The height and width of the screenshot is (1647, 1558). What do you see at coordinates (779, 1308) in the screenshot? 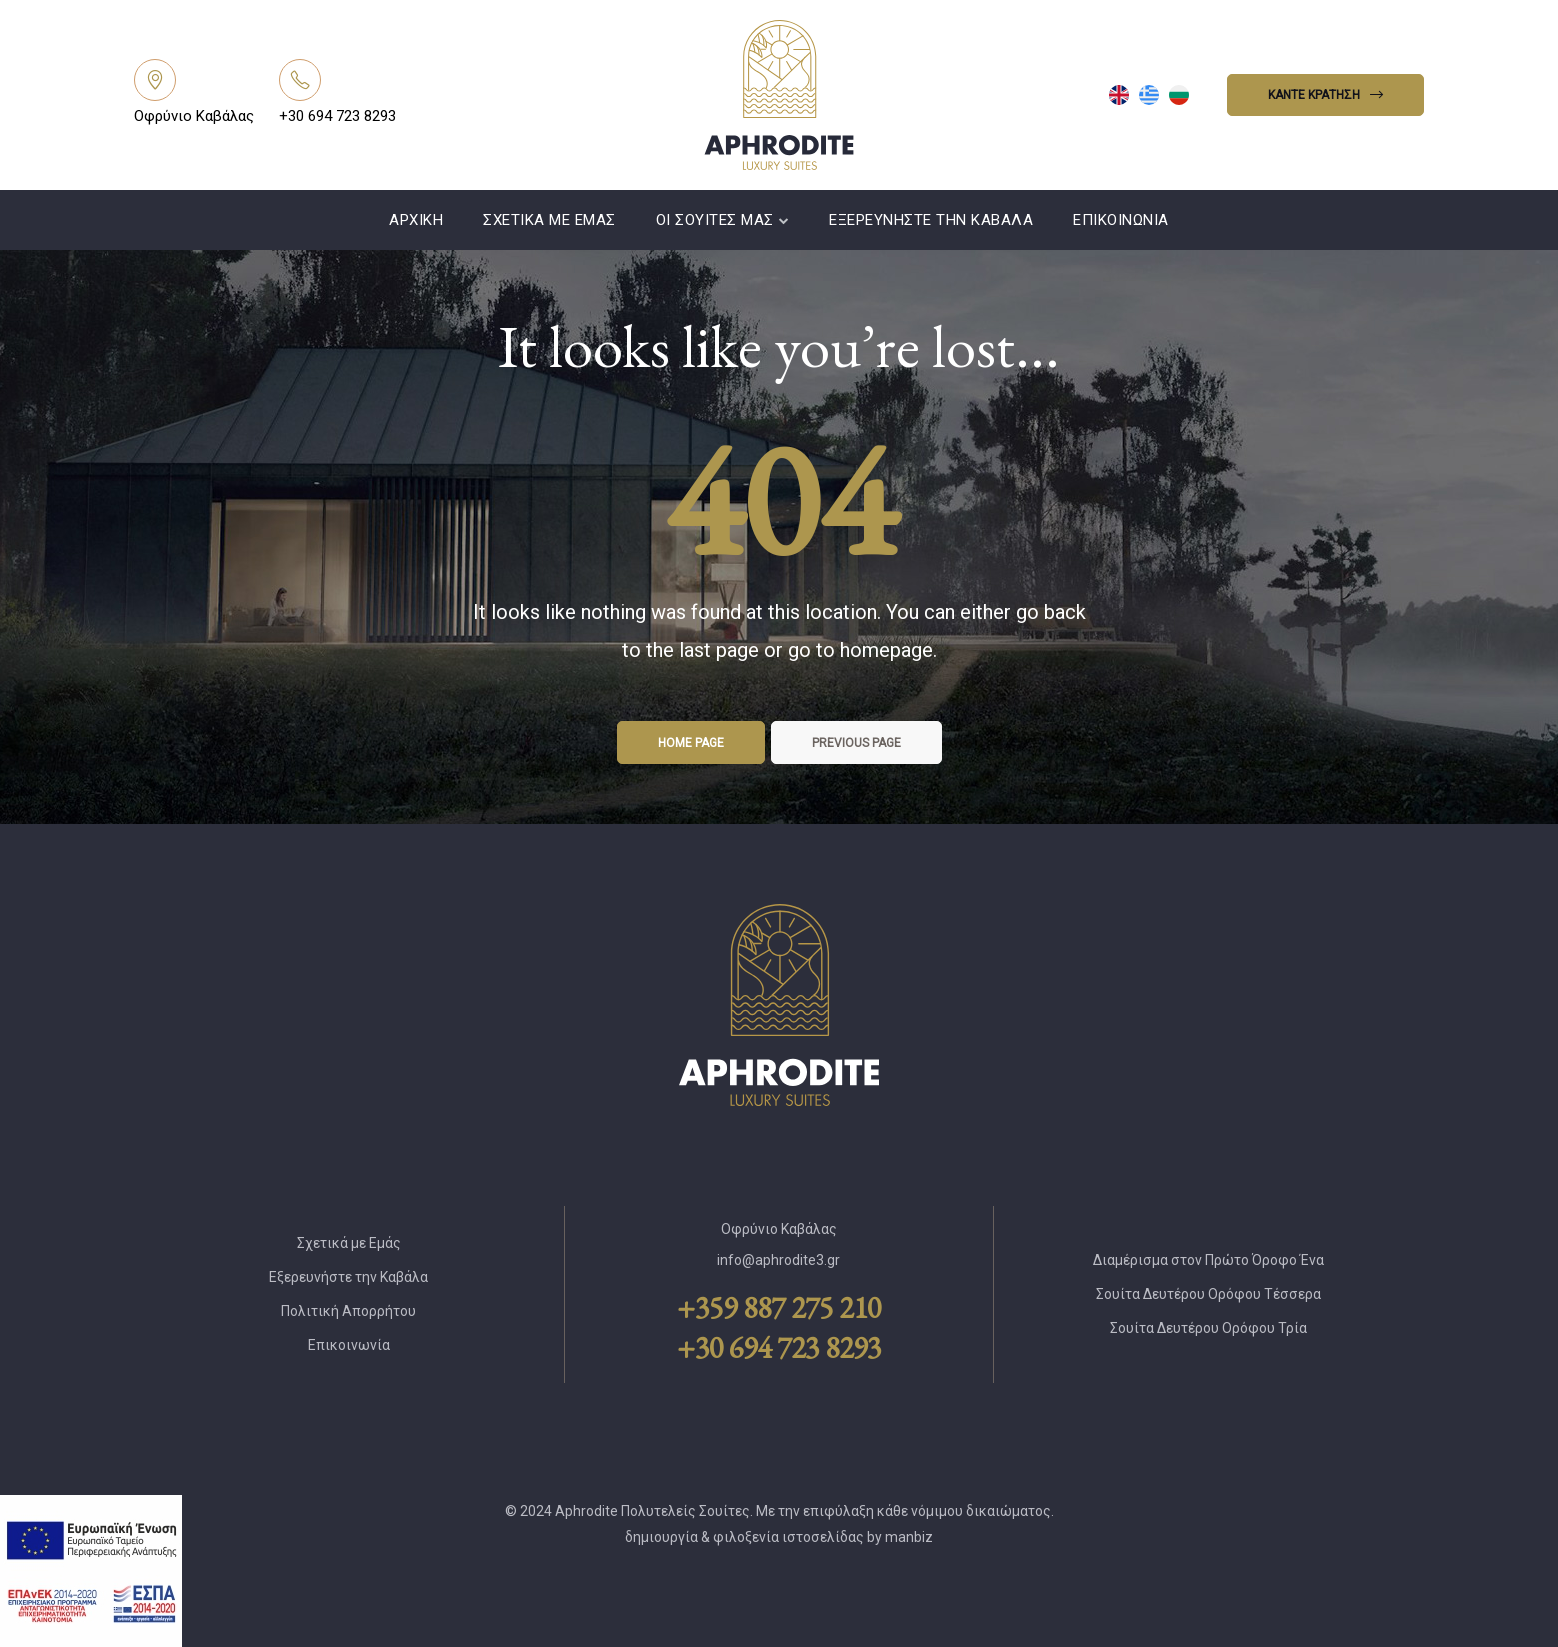
I see `+359 887 275 210 [Link]` at bounding box center [779, 1308].